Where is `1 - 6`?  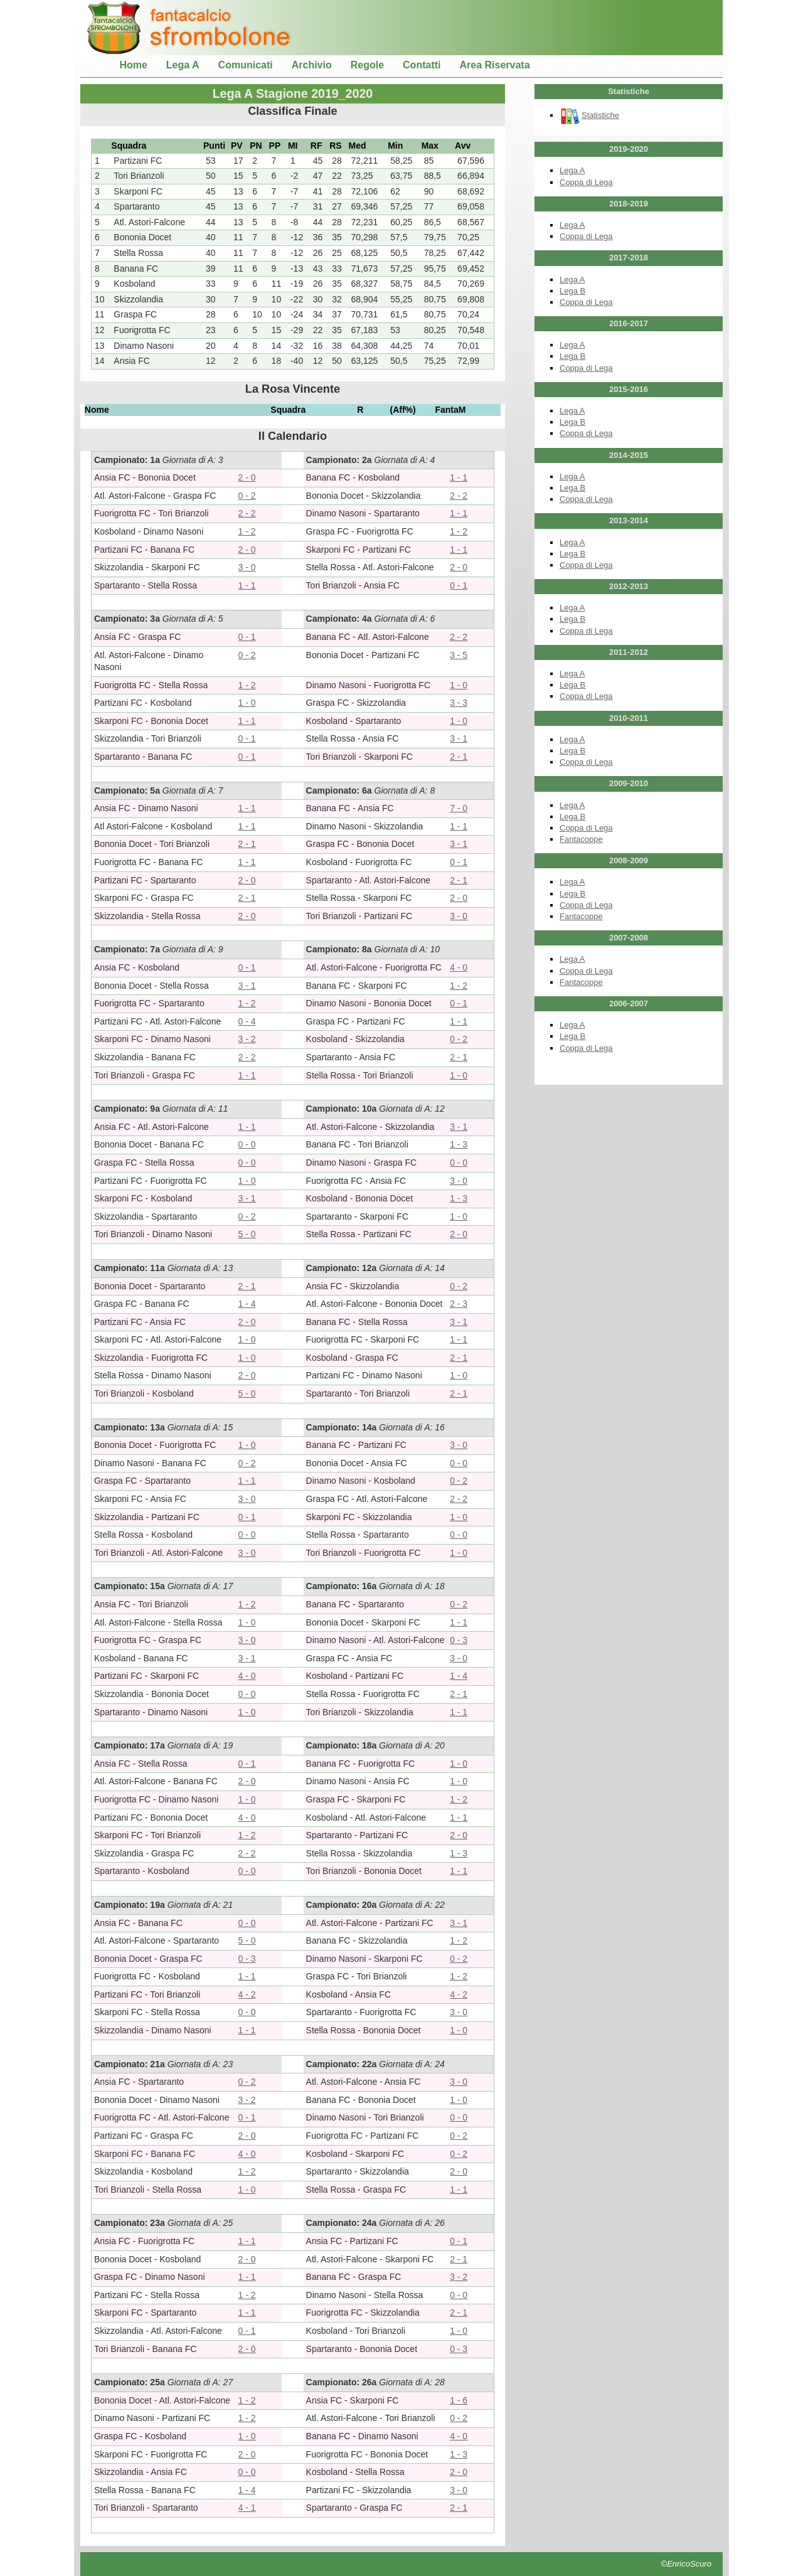
1 - 6 is located at coordinates (458, 2400).